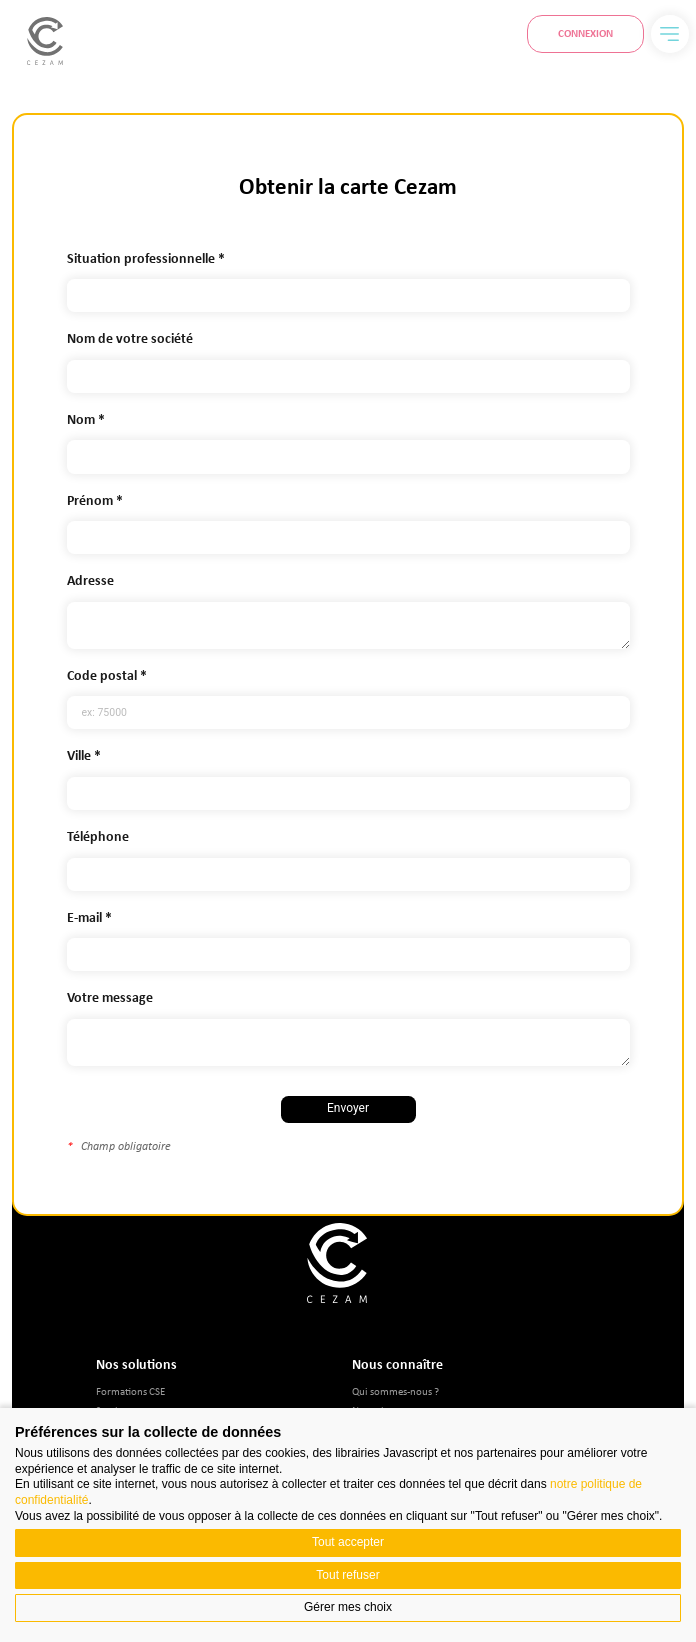 This screenshot has width=696, height=1642. Describe the element at coordinates (90, 580) in the screenshot. I see `Adresse` at that location.